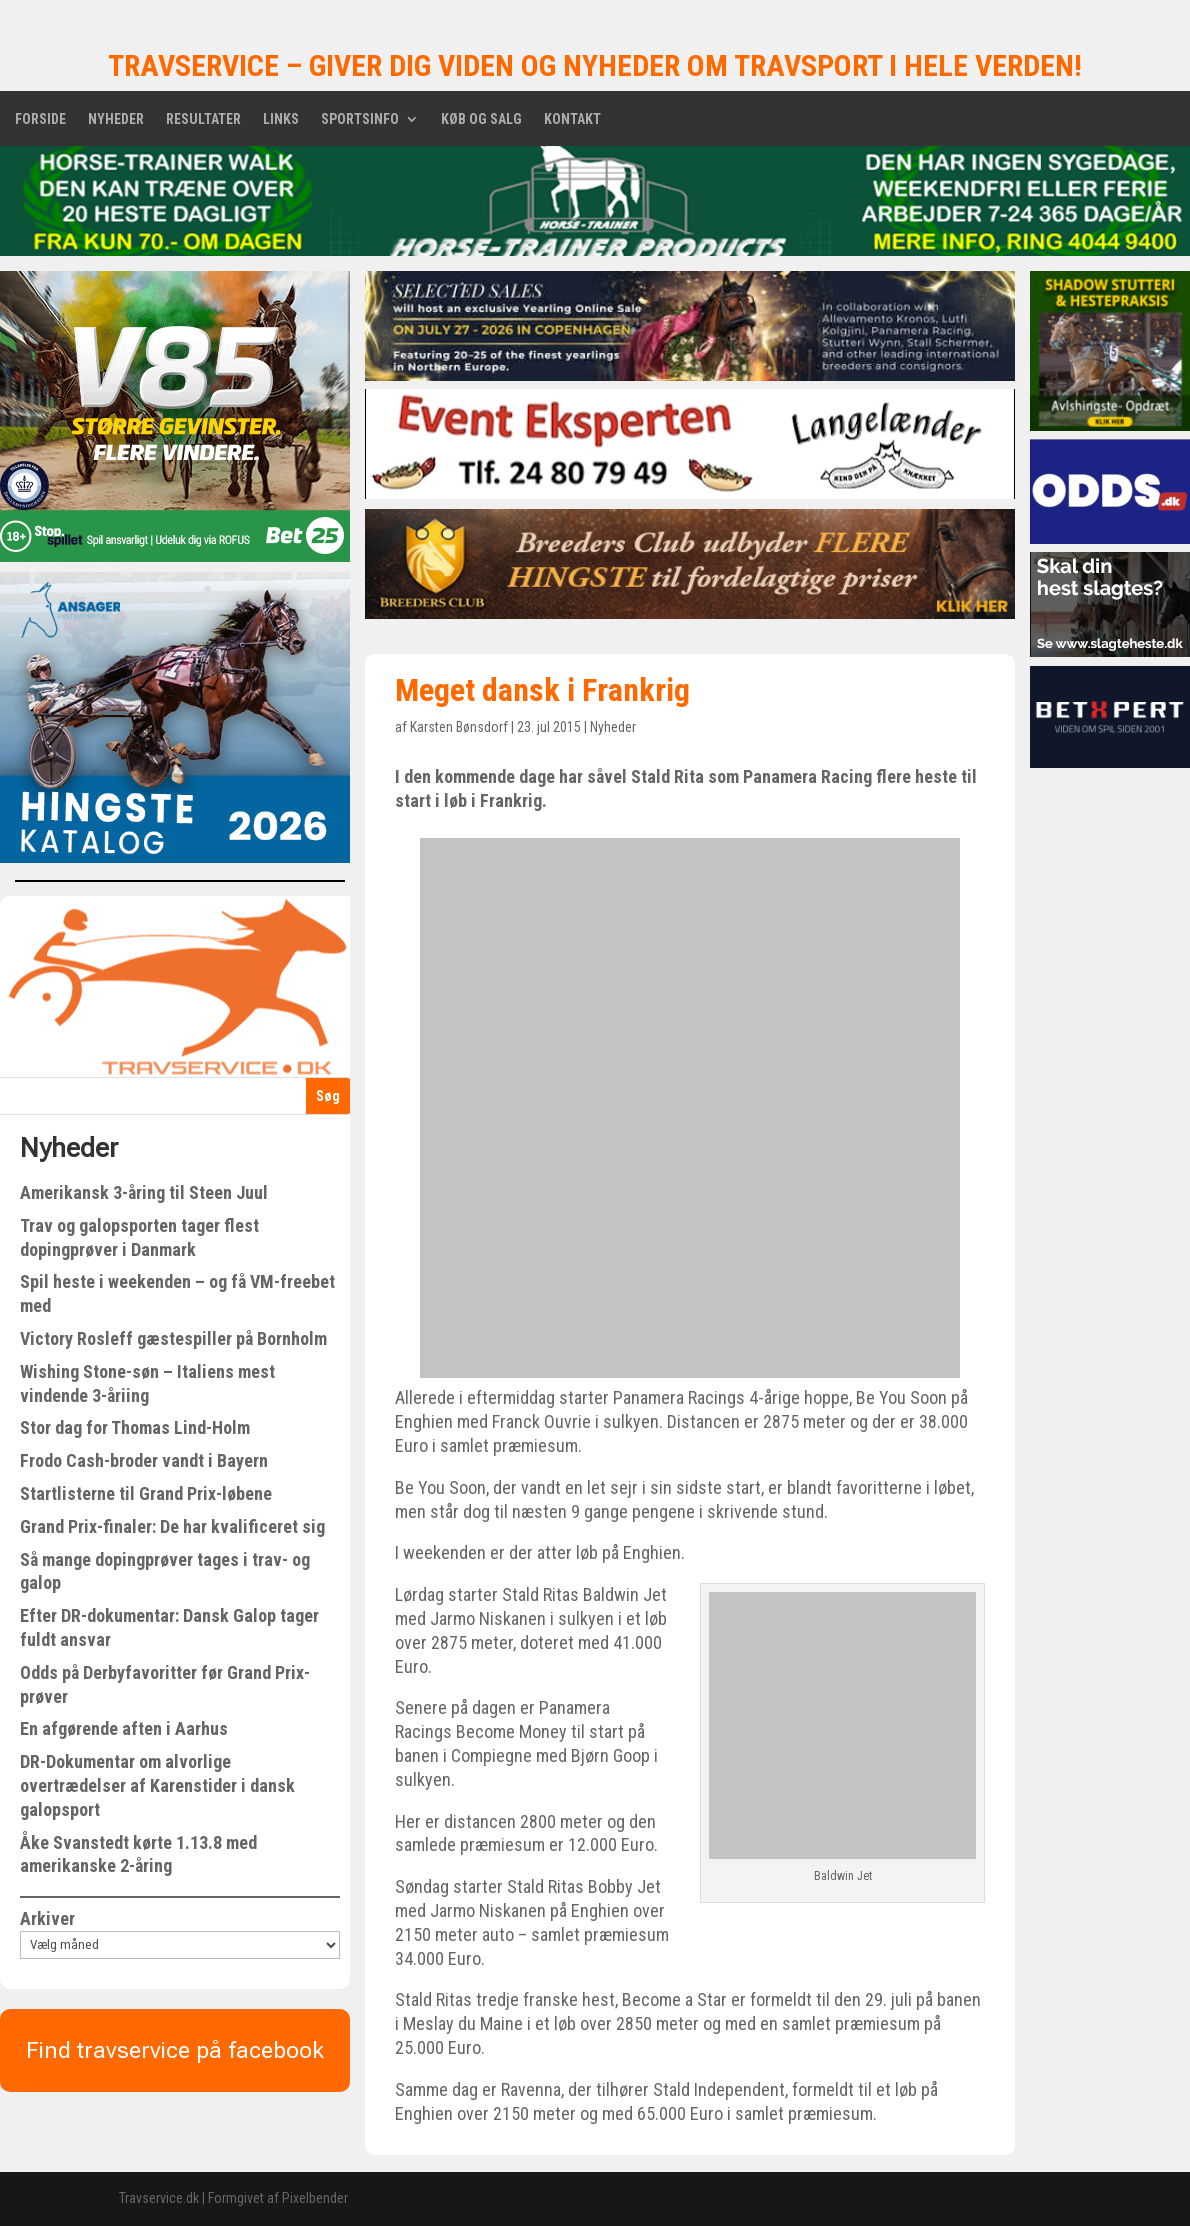  What do you see at coordinates (281, 119) in the screenshot?
I see `Links` at bounding box center [281, 119].